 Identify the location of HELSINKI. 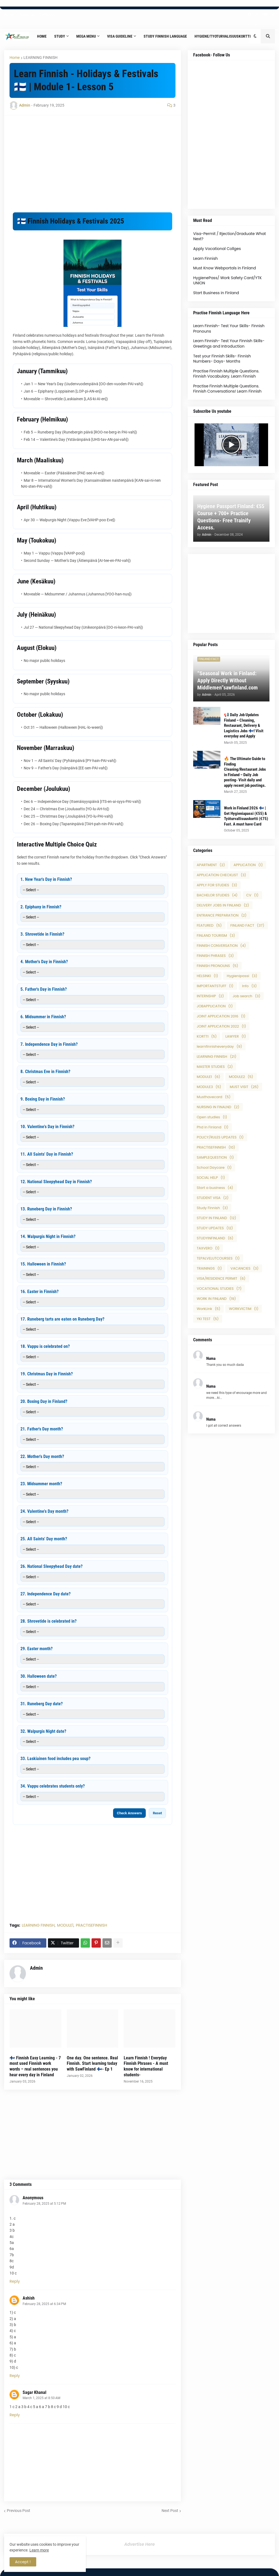
(207, 976).